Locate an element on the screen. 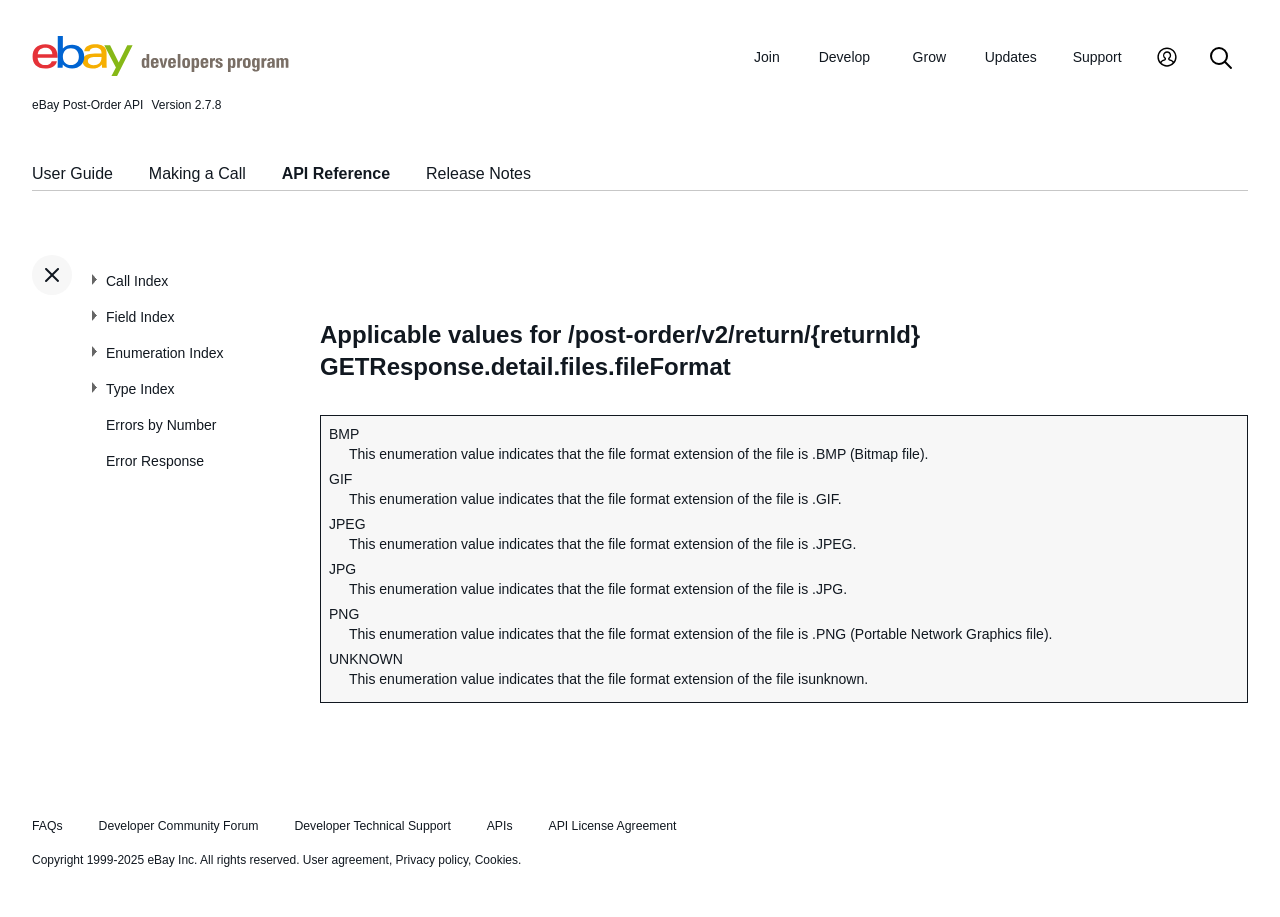  User agreement is located at coordinates (346, 860).